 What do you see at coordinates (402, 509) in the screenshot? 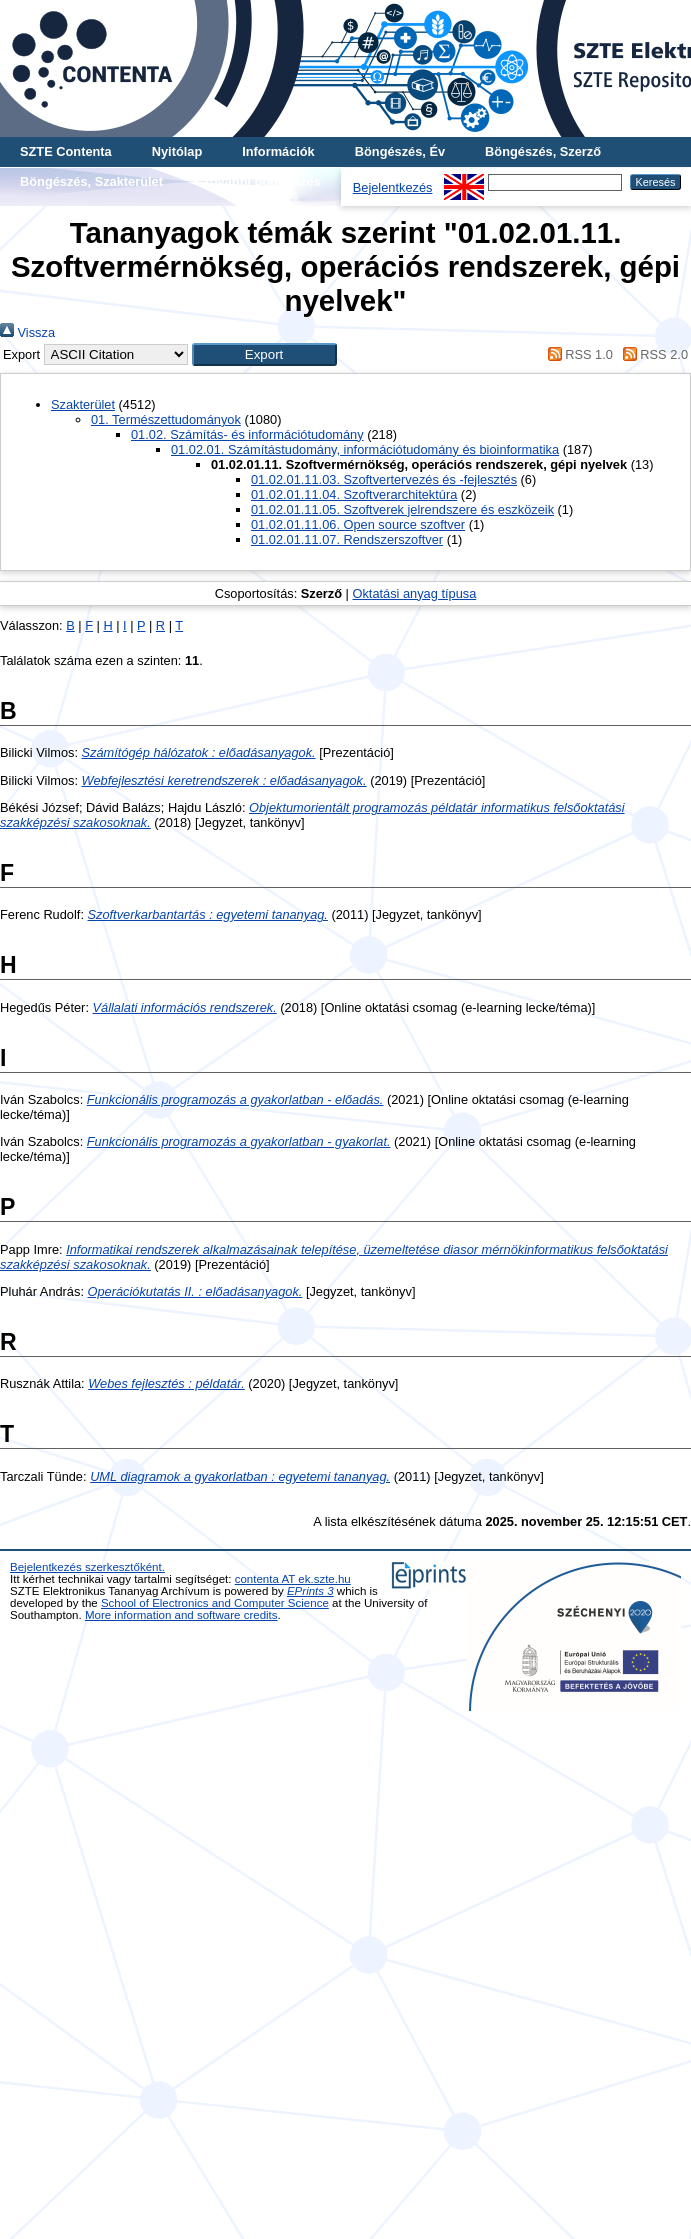
I see `01.02.01.11.05. Szoftverek jelrendszere és eszközeik` at bounding box center [402, 509].